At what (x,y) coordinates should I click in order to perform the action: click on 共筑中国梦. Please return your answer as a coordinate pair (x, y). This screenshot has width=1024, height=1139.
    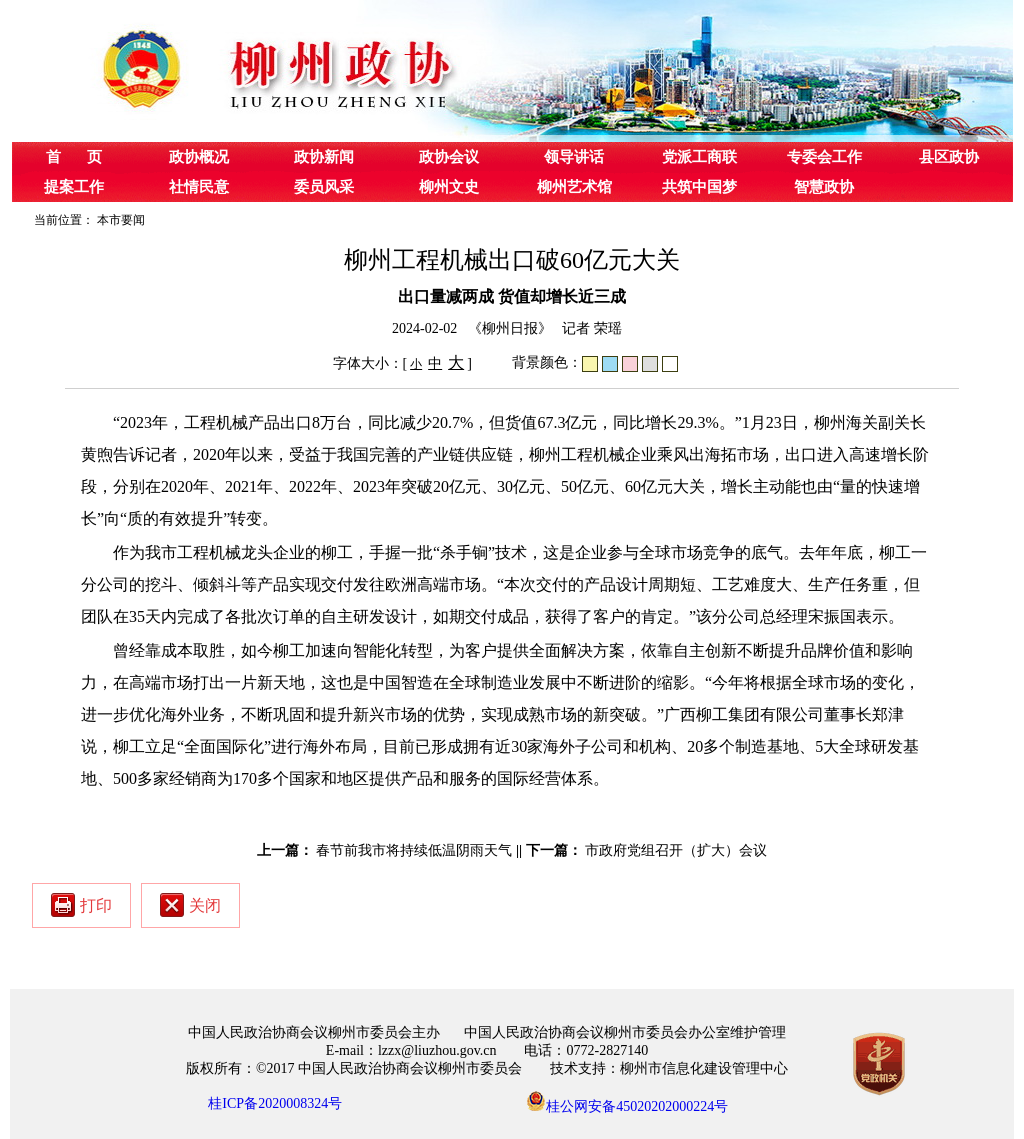
    Looking at the image, I should click on (699, 187).